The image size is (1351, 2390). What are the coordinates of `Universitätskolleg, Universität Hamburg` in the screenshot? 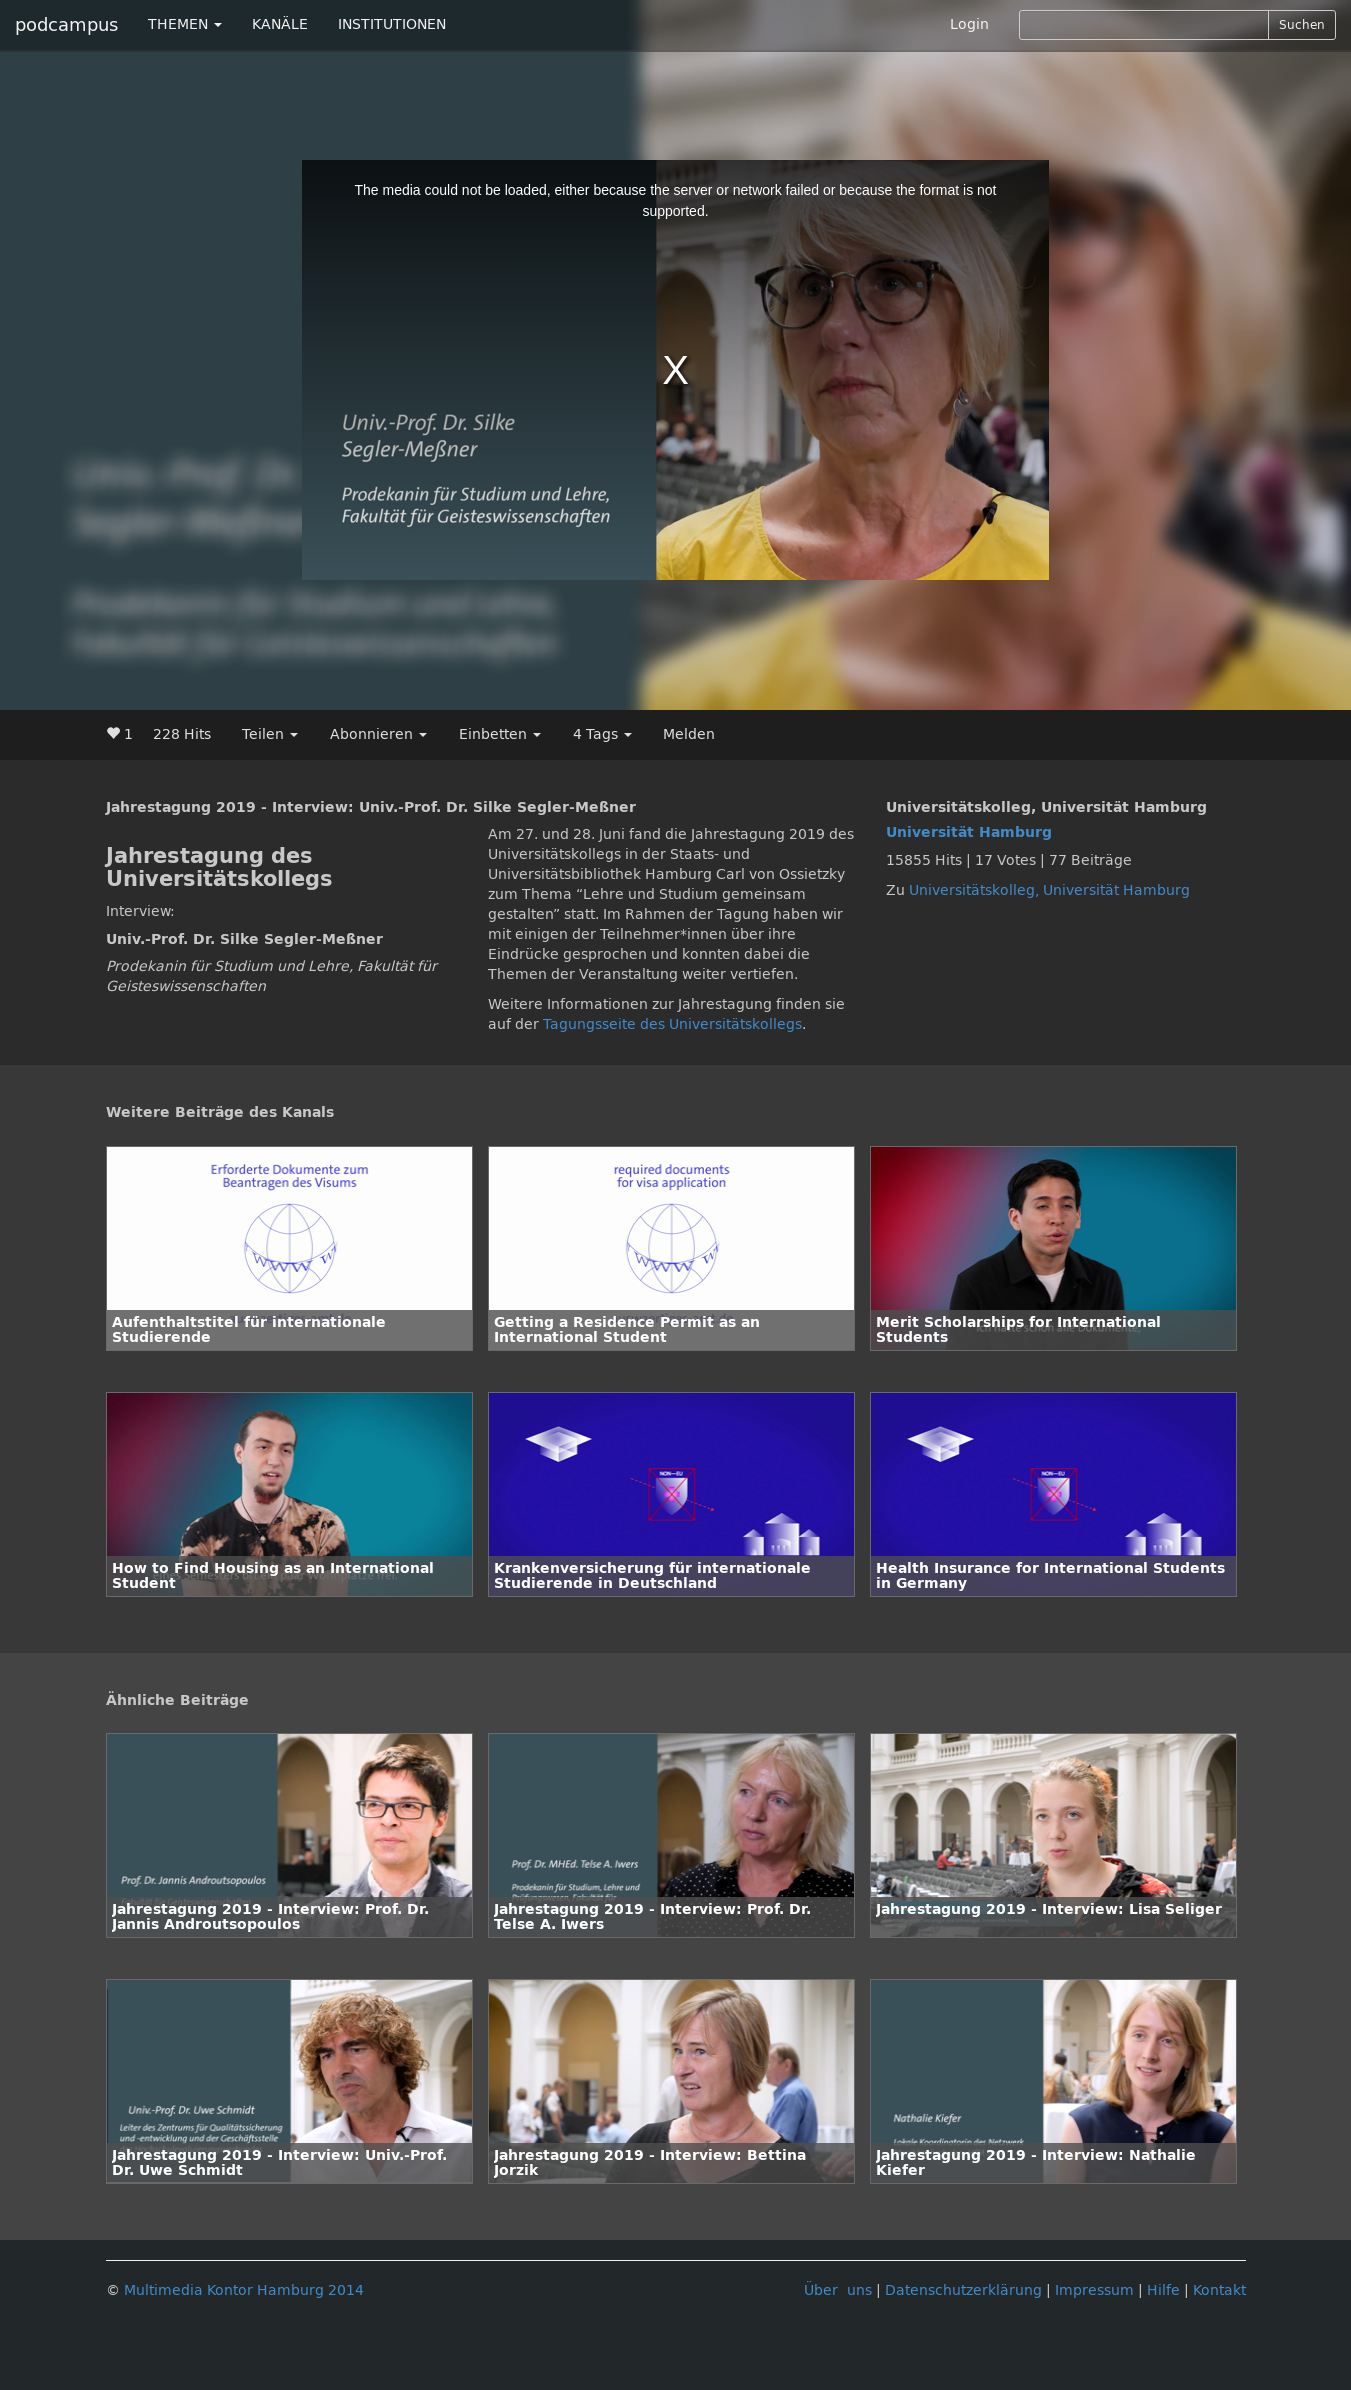 It's located at (1049, 890).